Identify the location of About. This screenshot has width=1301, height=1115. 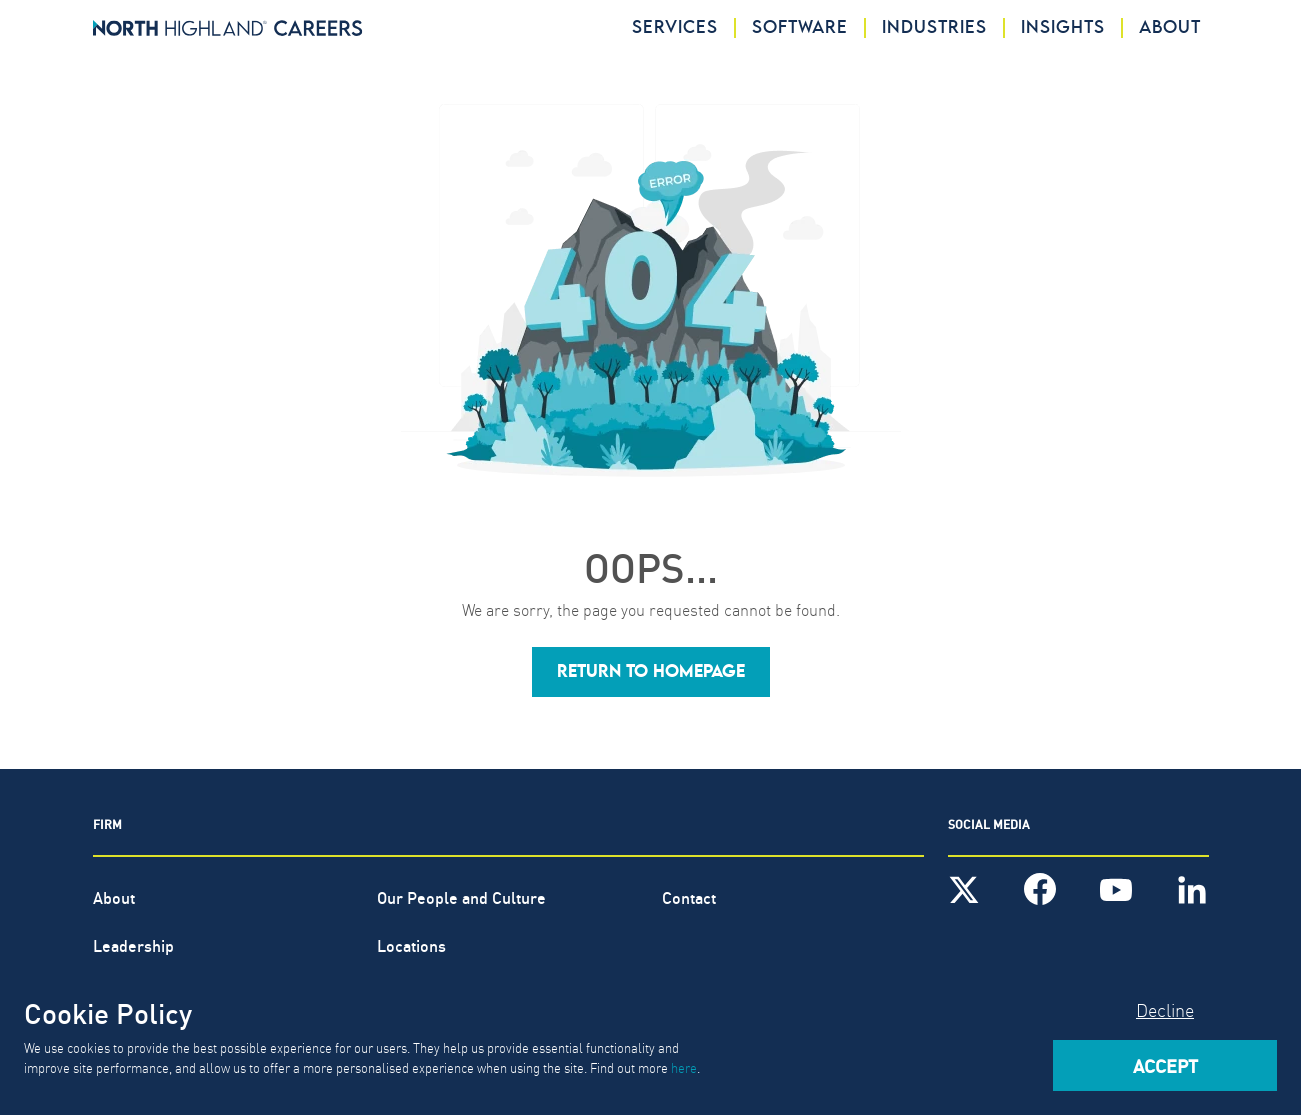
(1170, 28).